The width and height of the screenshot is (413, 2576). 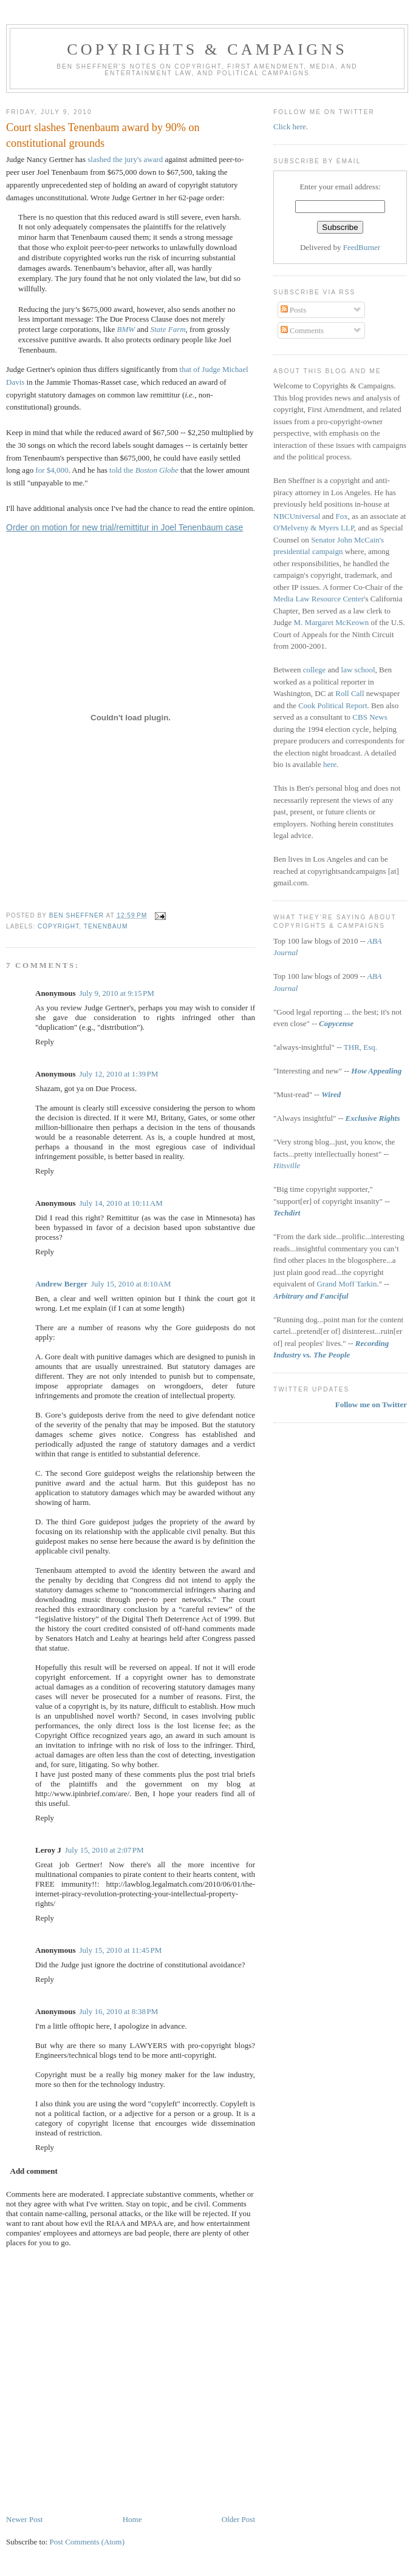 I want to click on tenenbaum, so click(x=106, y=926).